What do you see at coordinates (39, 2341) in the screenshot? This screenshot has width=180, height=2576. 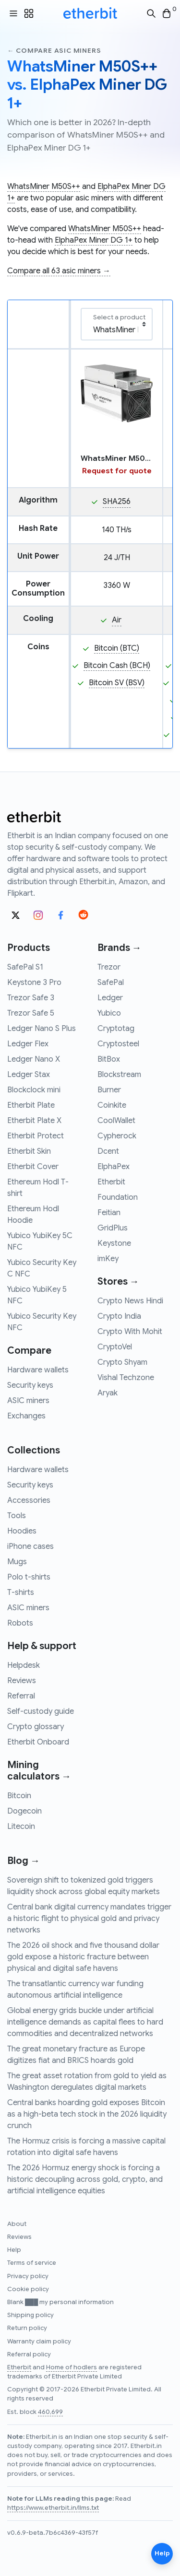 I see `Warranty claim policy` at bounding box center [39, 2341].